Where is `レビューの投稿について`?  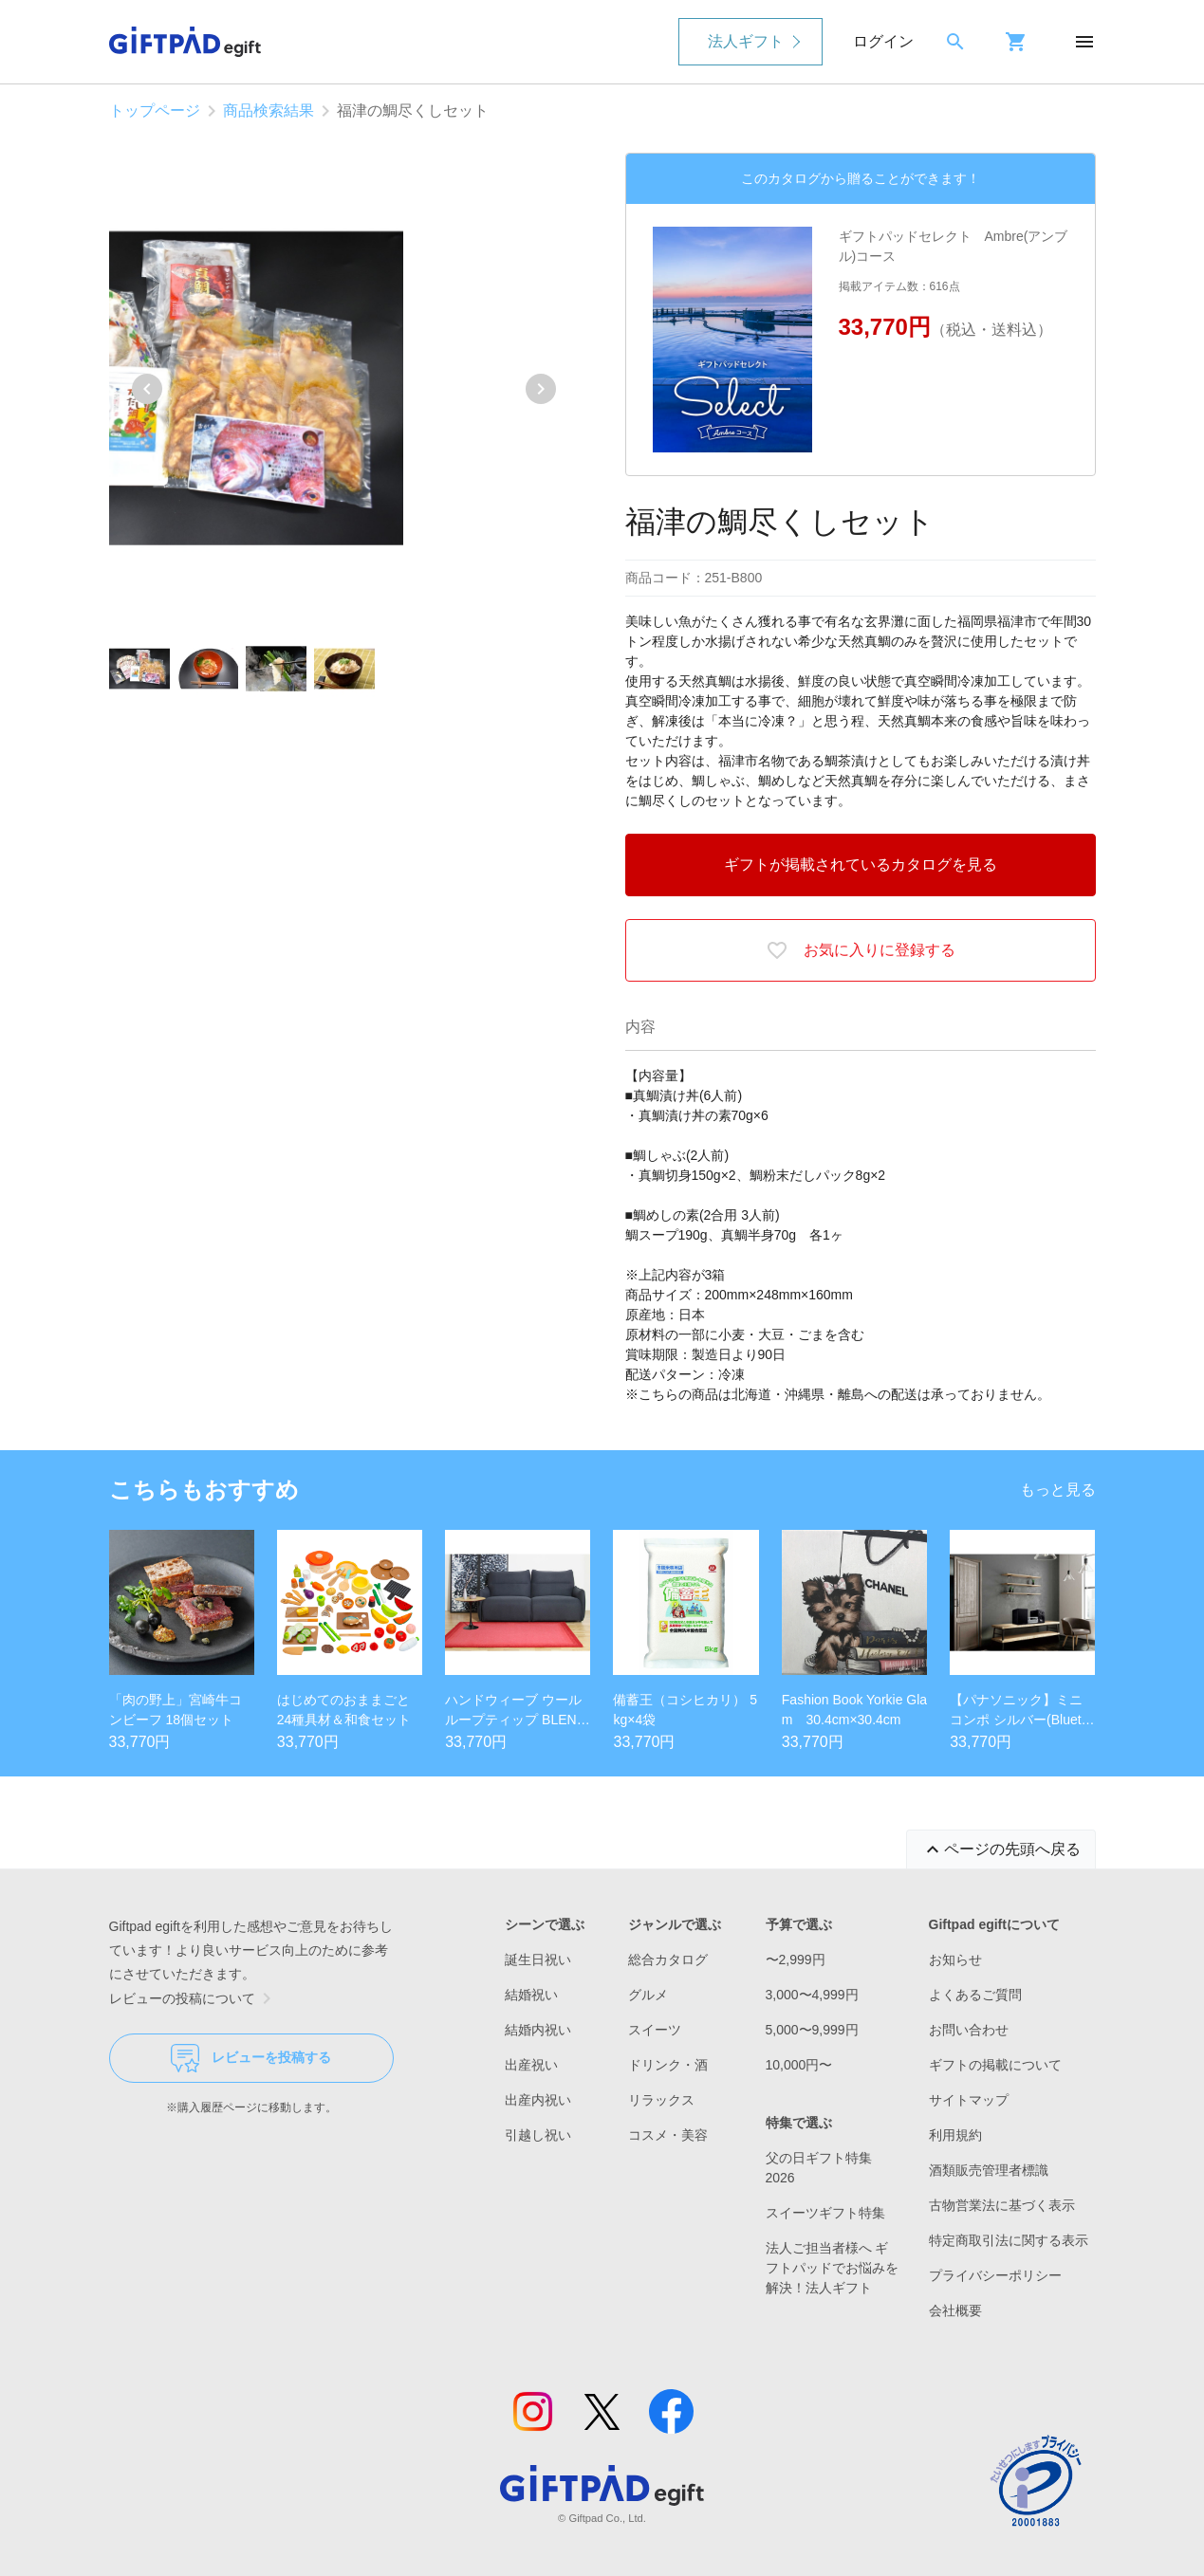 レビューの投稿について is located at coordinates (193, 1998).